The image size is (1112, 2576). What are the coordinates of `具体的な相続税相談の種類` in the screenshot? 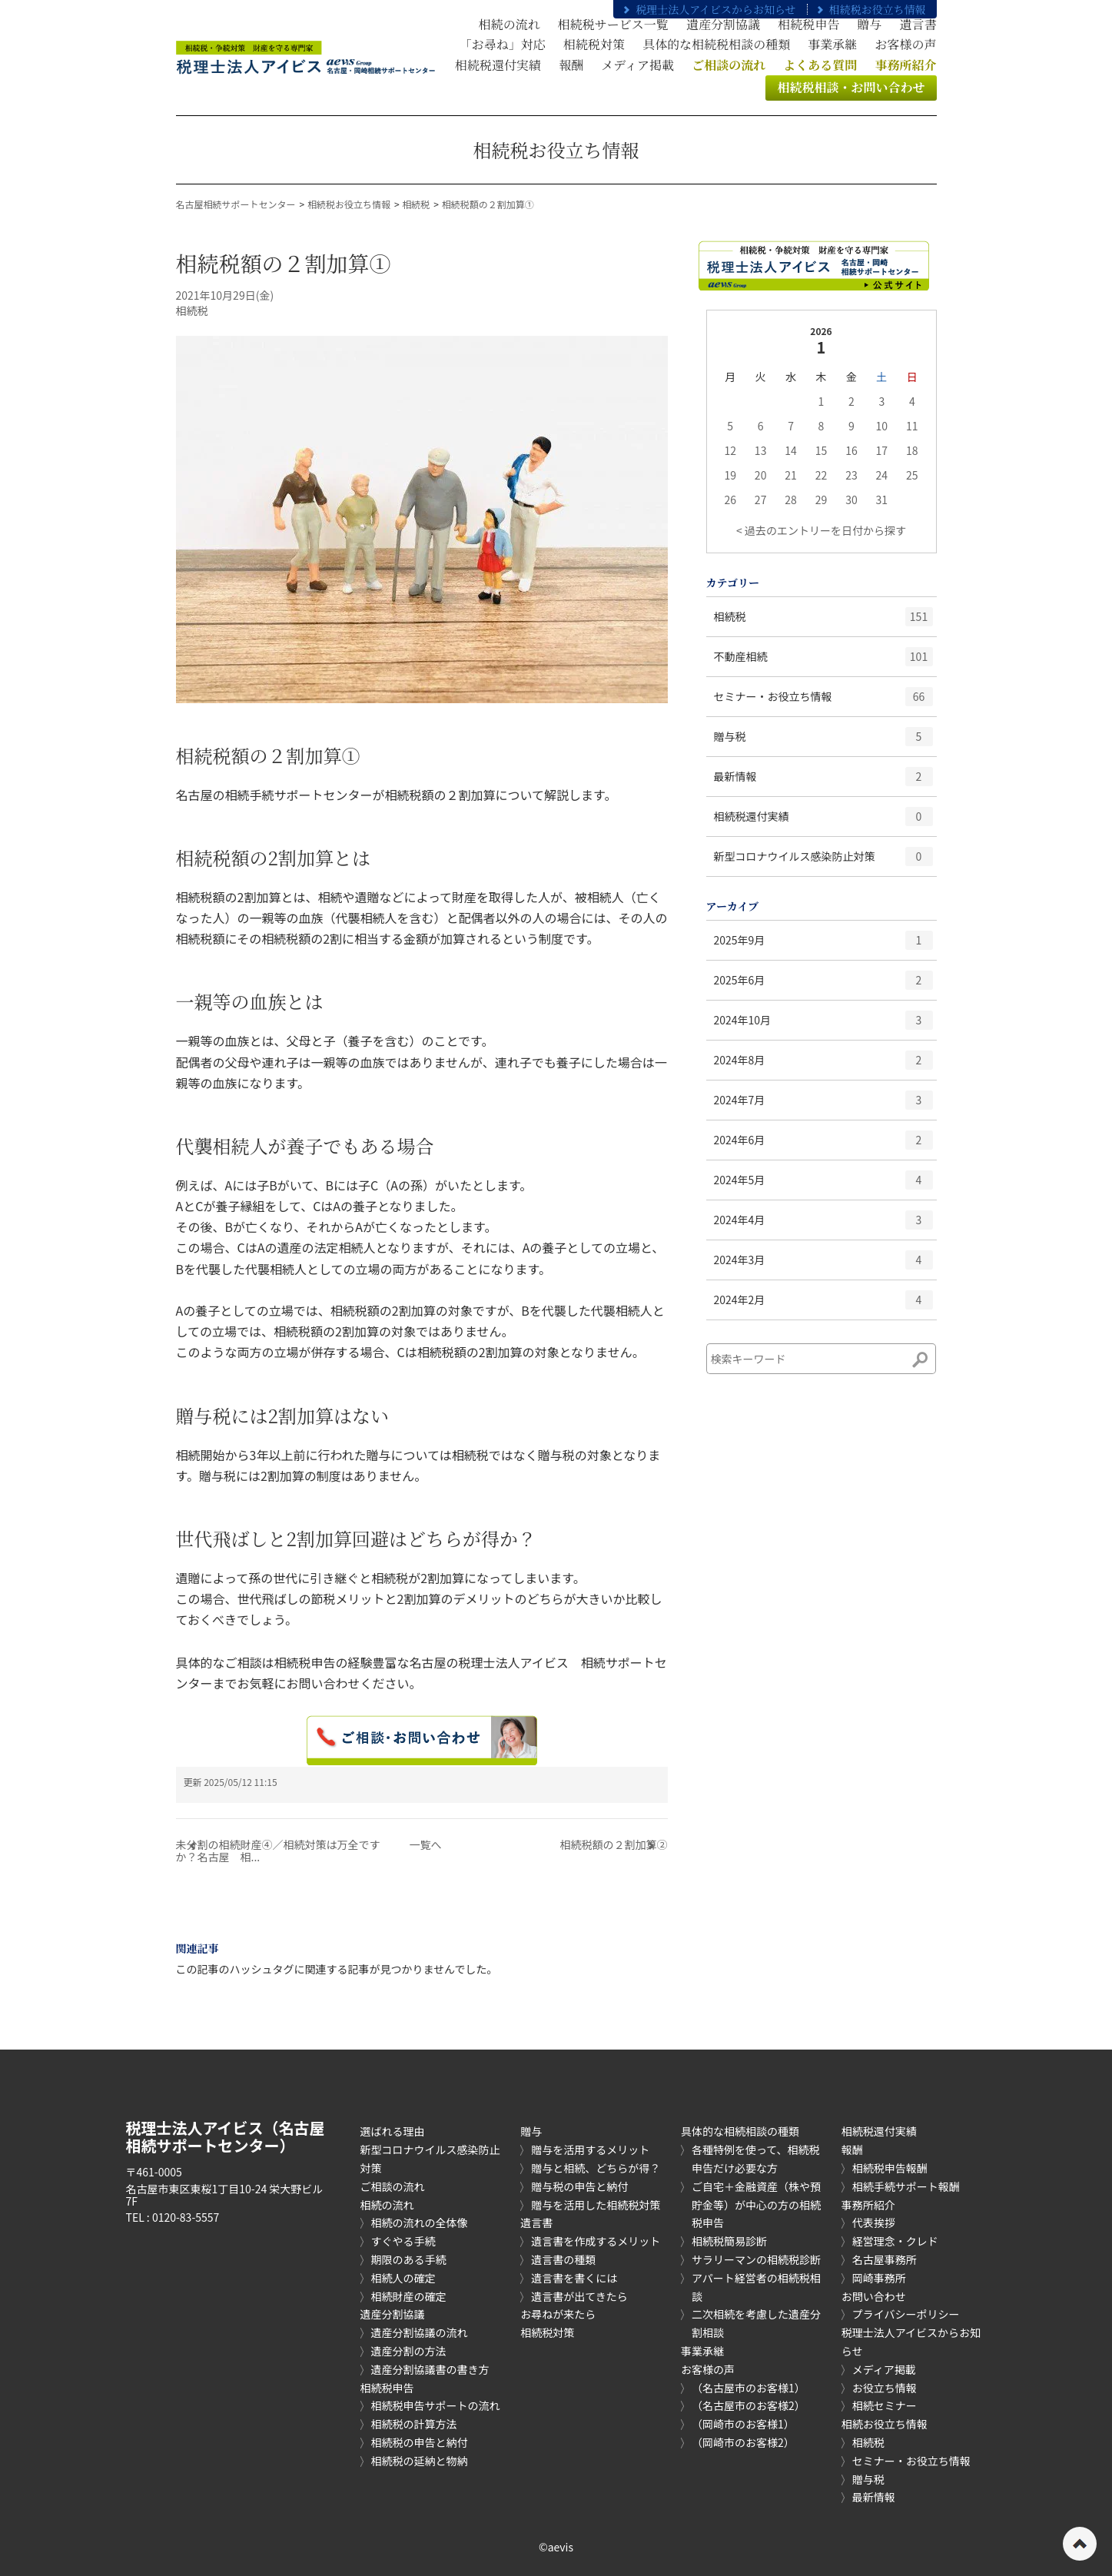 It's located at (716, 44).